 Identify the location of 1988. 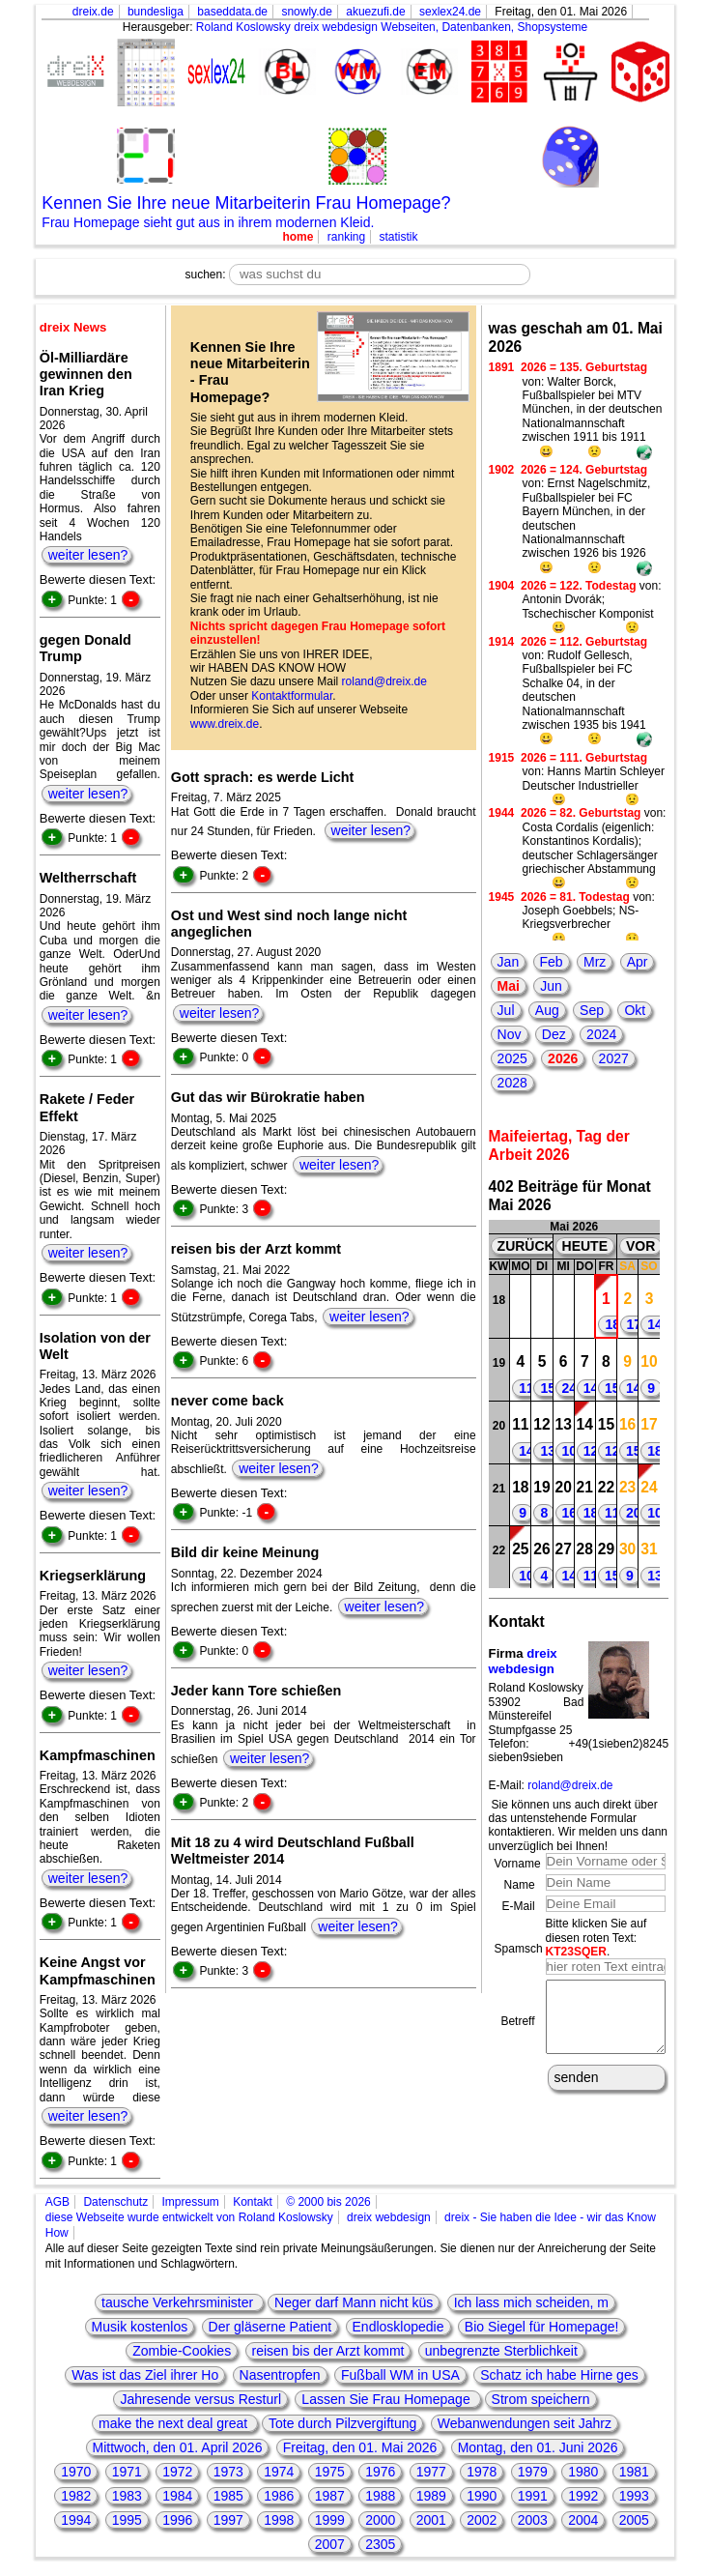
(380, 2496).